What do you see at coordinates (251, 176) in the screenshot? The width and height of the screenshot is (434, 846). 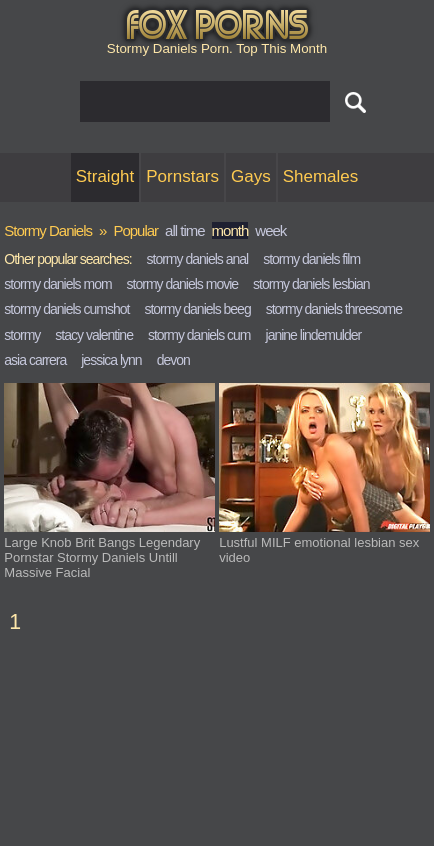 I see `Gays` at bounding box center [251, 176].